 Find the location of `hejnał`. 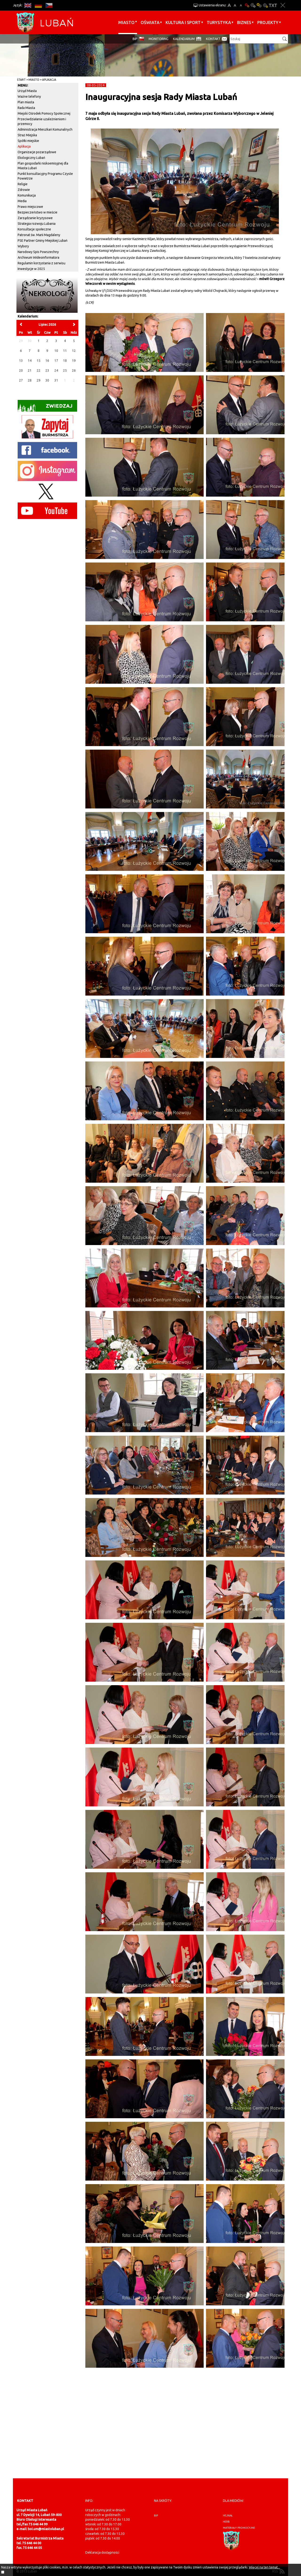

hejnał is located at coordinates (228, 2515).